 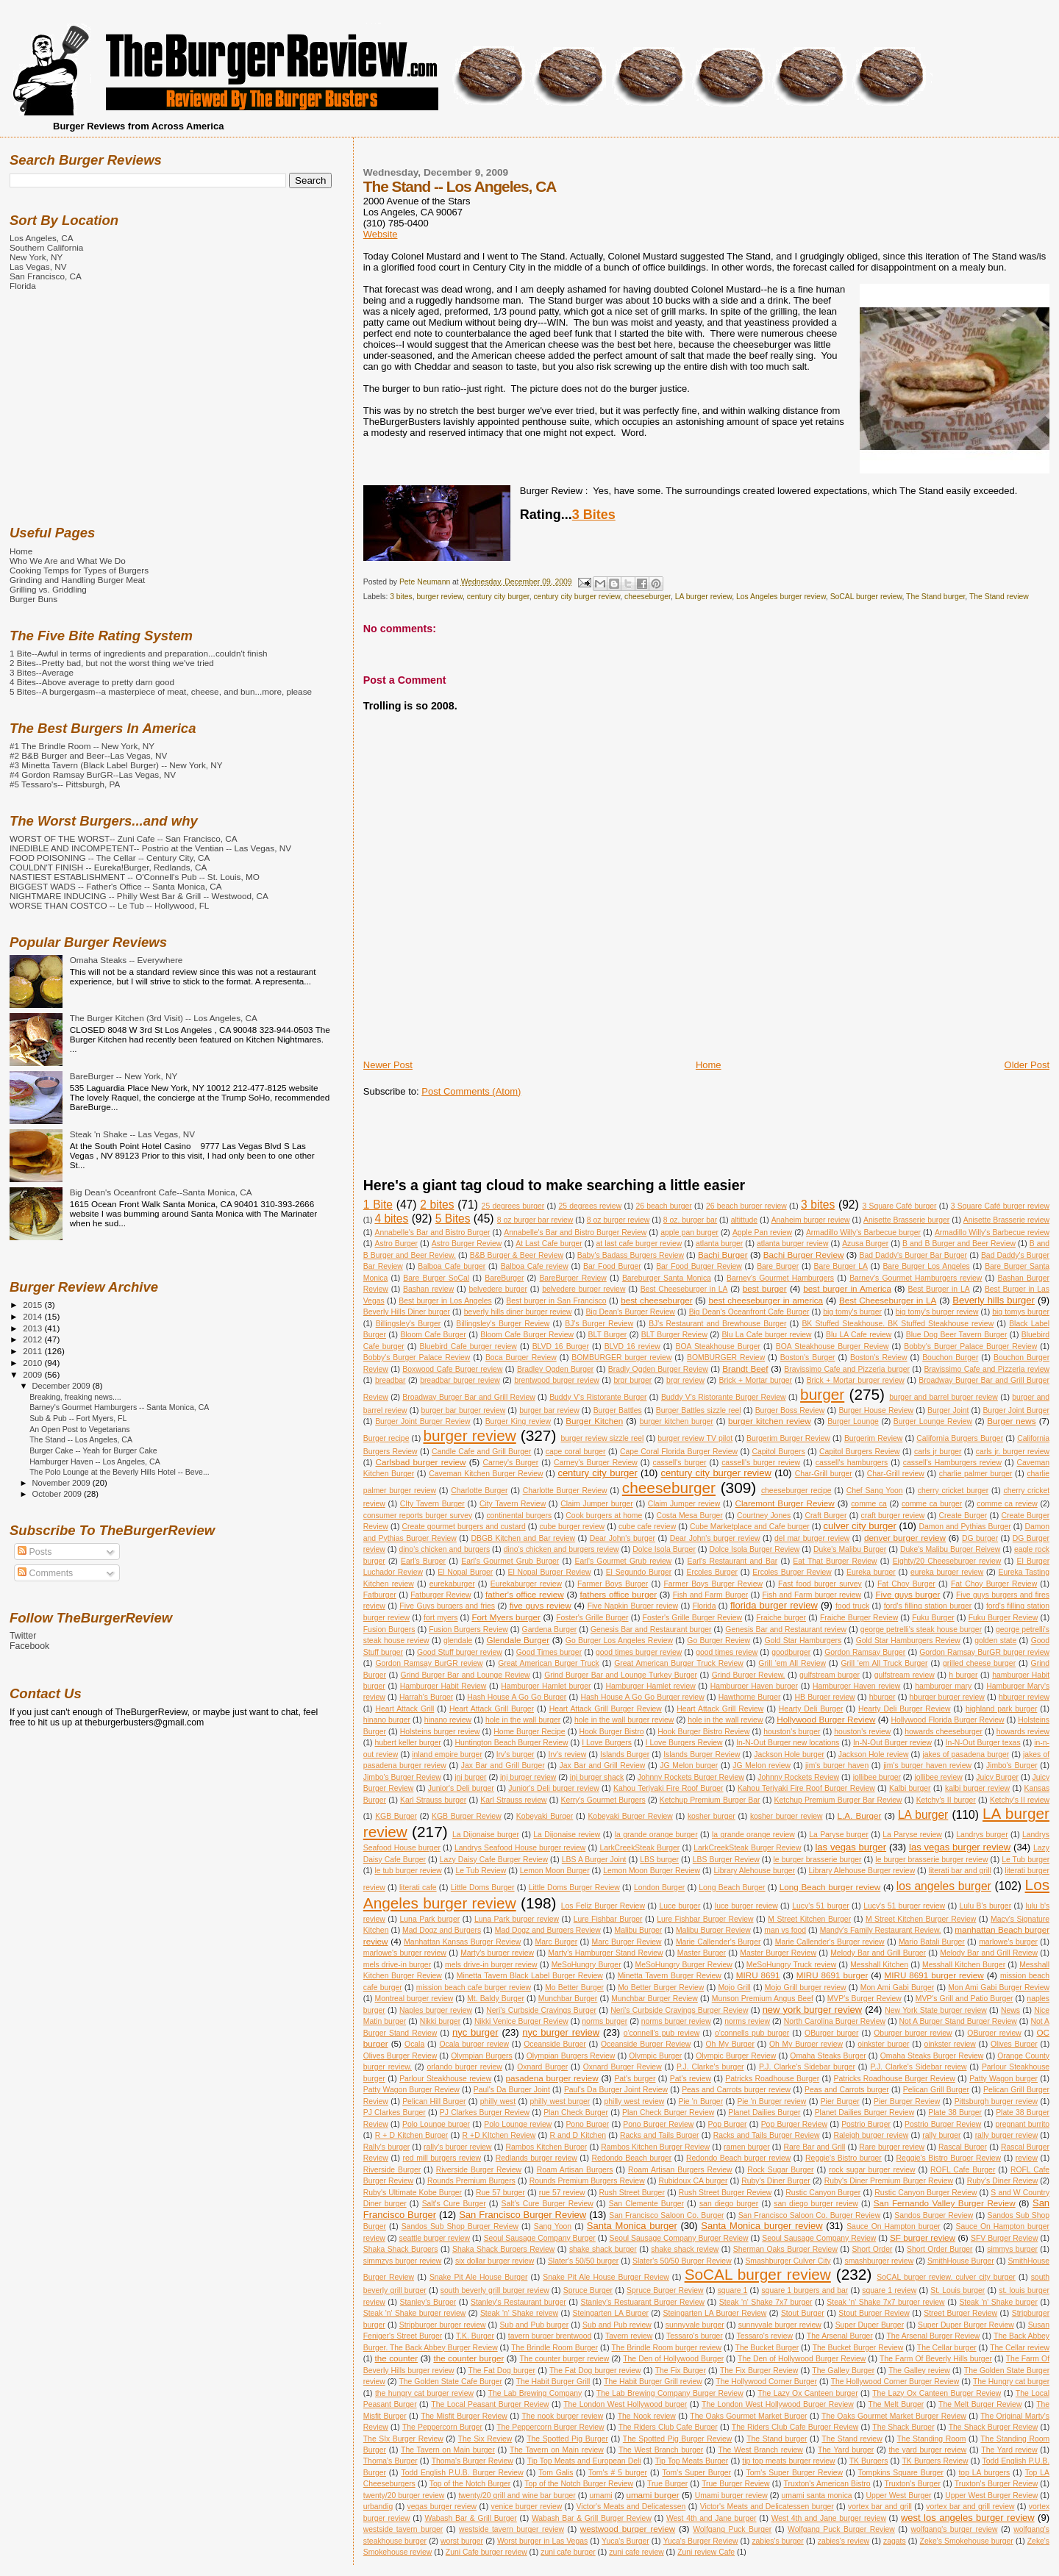 What do you see at coordinates (991, 2495) in the screenshot?
I see `Upper West Burger Review` at bounding box center [991, 2495].